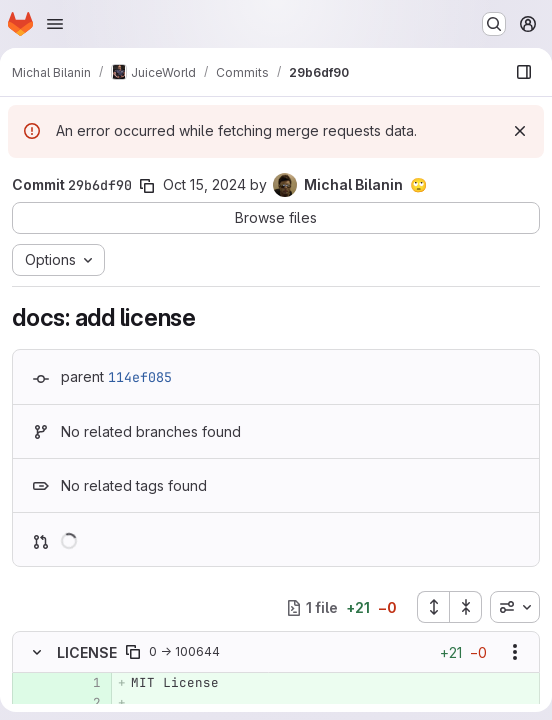 This screenshot has height=720, width=552. Describe the element at coordinates (87, 652) in the screenshot. I see `LICENSE` at that location.